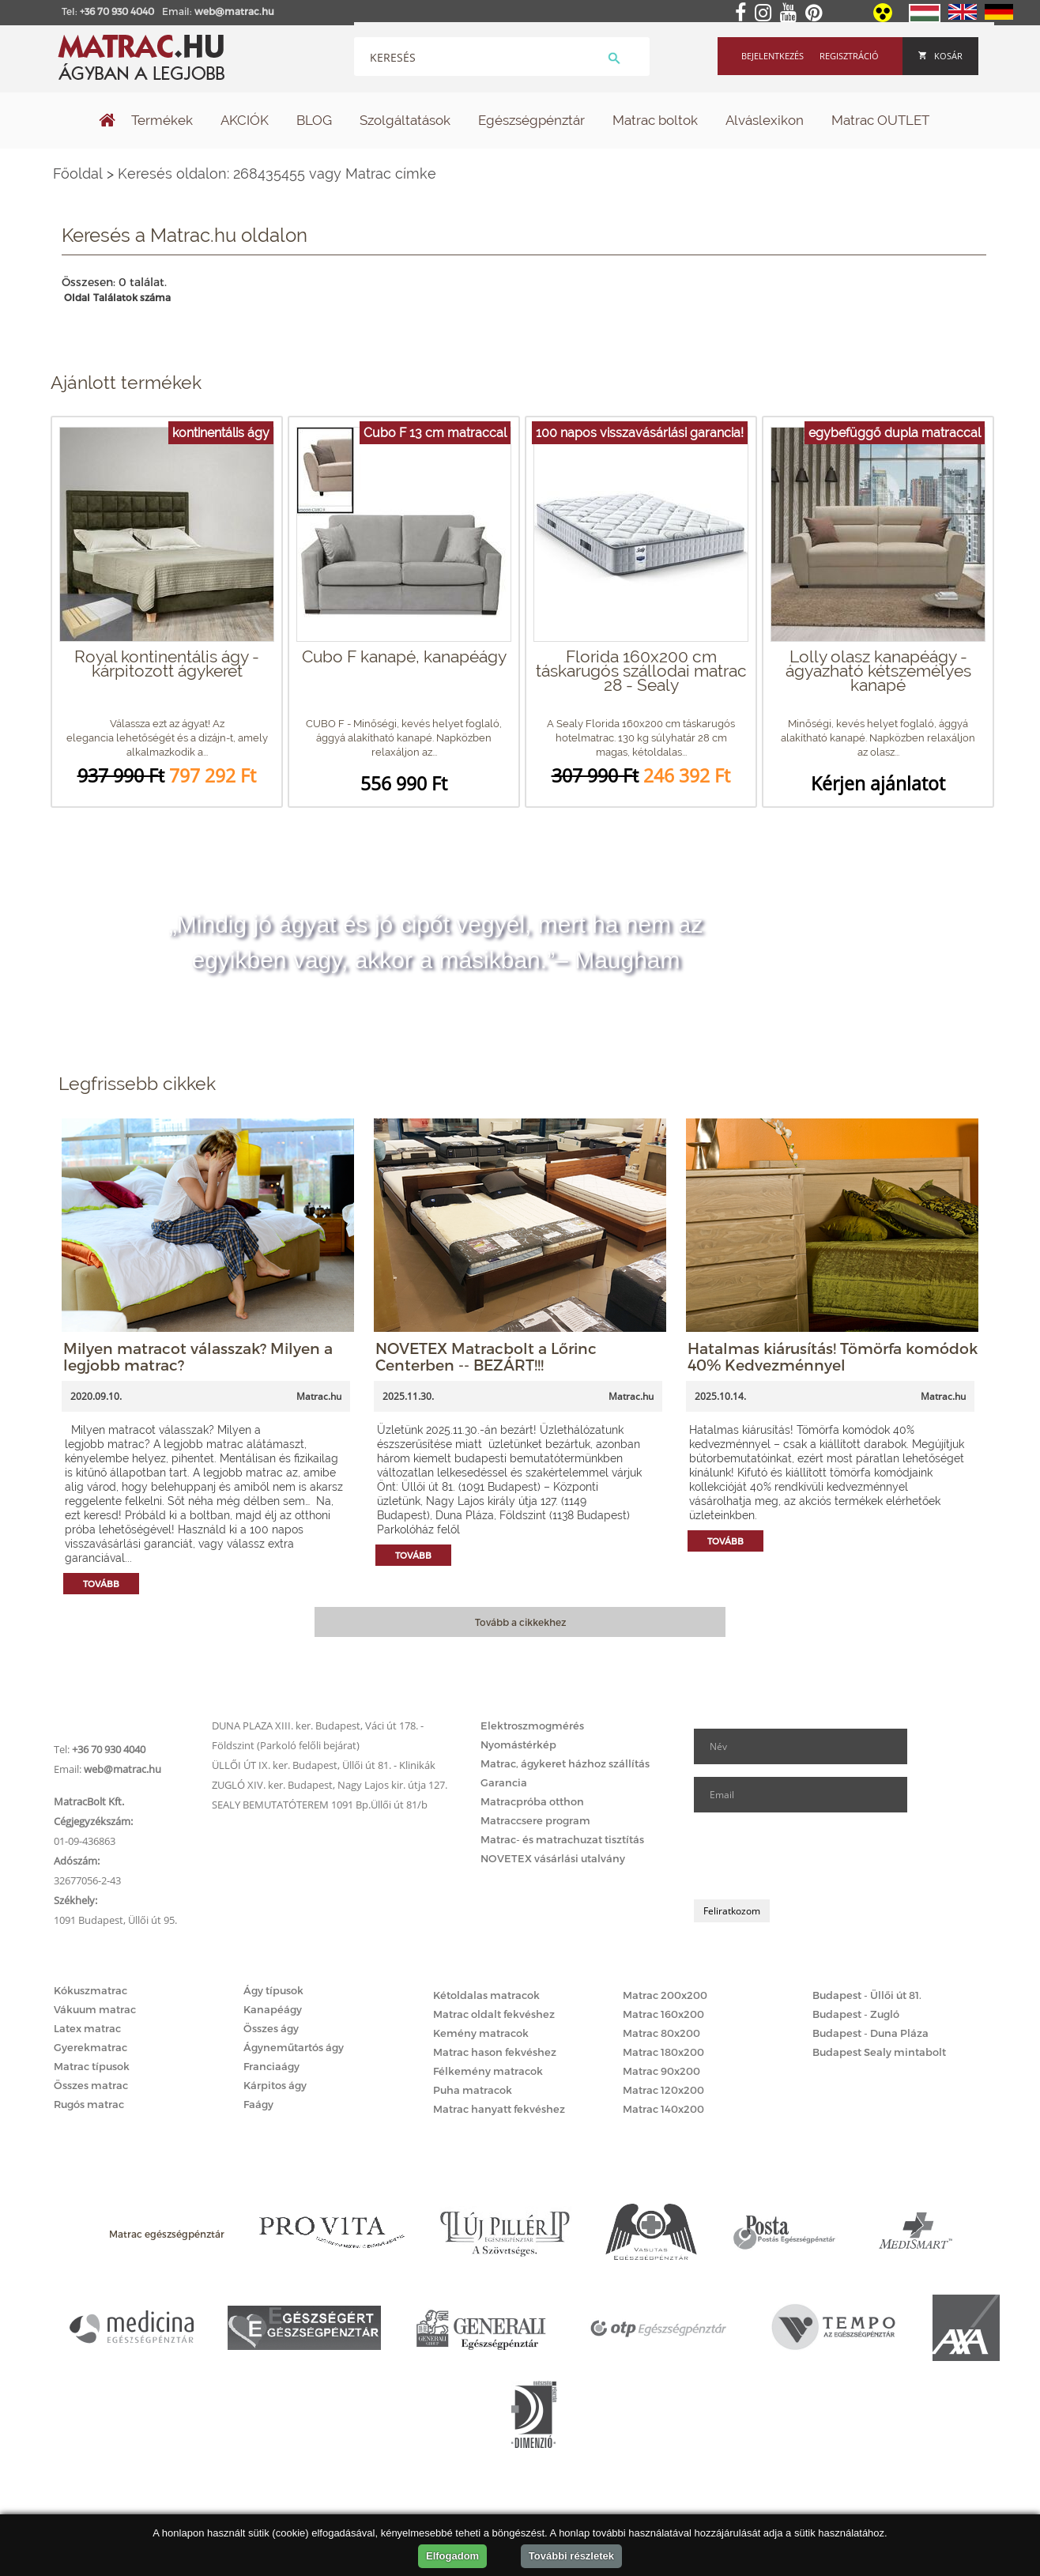  What do you see at coordinates (273, 1990) in the screenshot?
I see `Ágy típusok` at bounding box center [273, 1990].